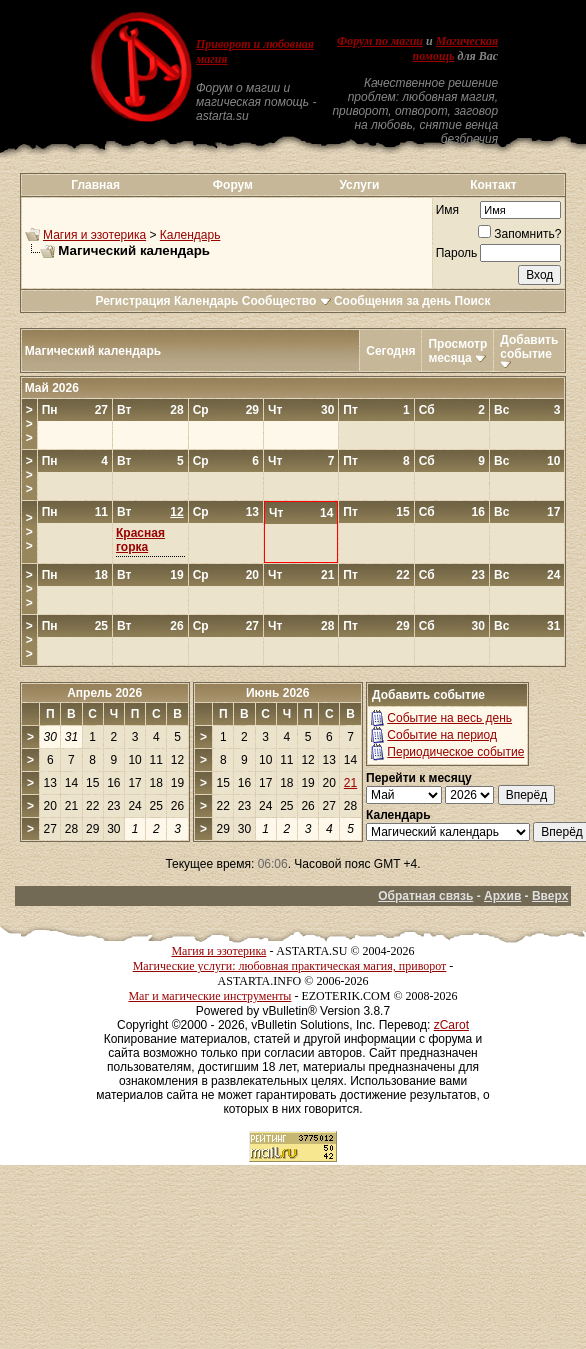 The width and height of the screenshot is (586, 1349). What do you see at coordinates (449, 718) in the screenshot?
I see `Событие на весь день` at bounding box center [449, 718].